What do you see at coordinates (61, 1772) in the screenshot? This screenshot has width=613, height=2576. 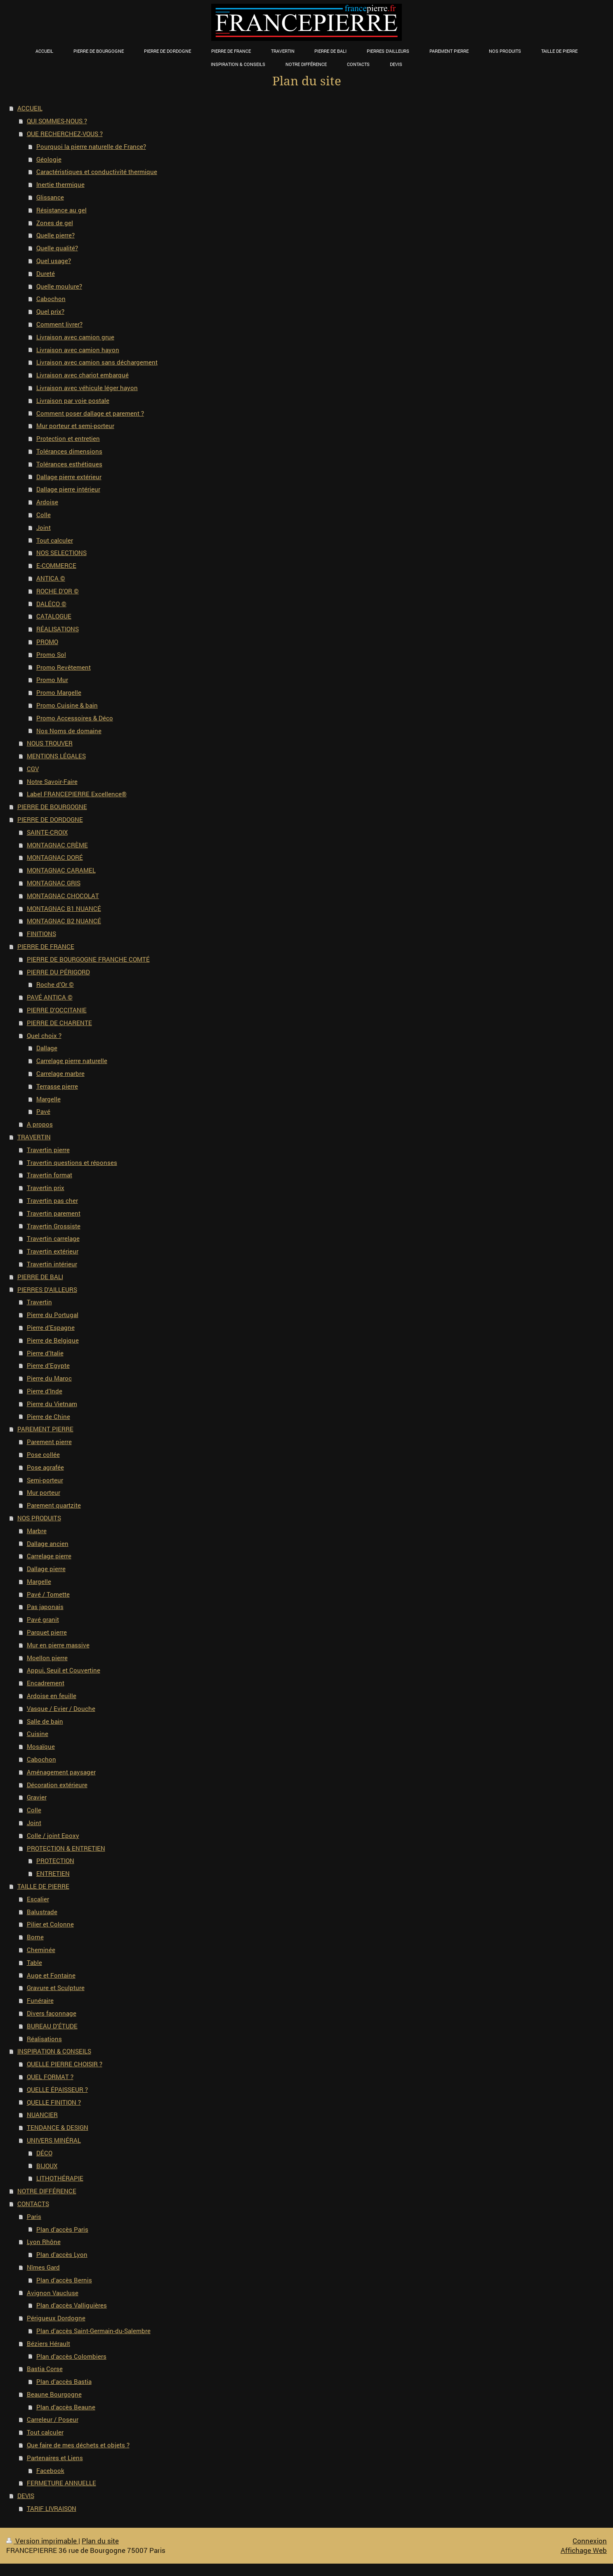 I see `Aménagement paysager` at bounding box center [61, 1772].